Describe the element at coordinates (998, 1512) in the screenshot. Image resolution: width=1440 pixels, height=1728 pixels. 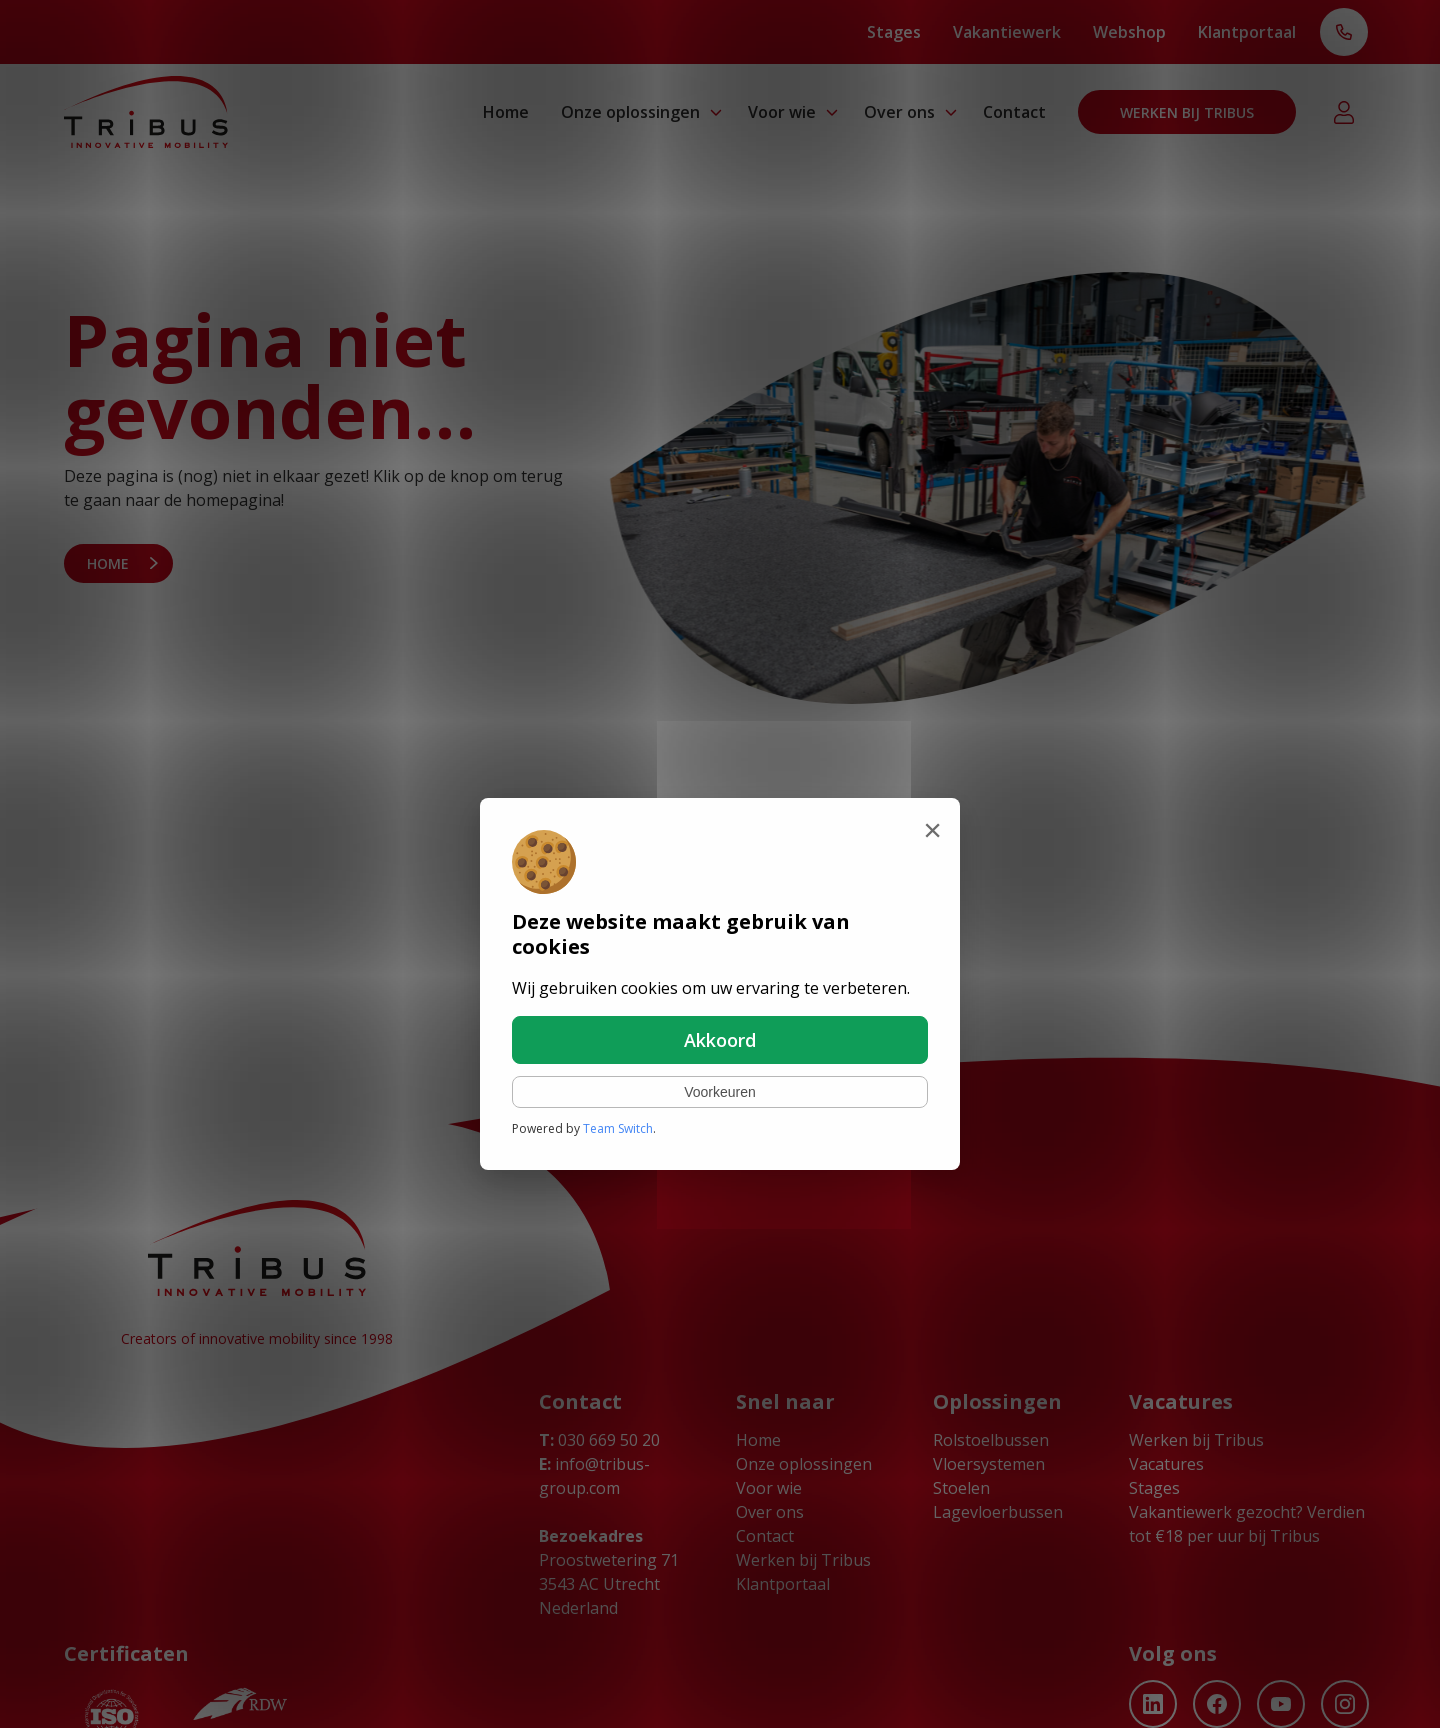
I see `Lagevloerbussen` at that location.